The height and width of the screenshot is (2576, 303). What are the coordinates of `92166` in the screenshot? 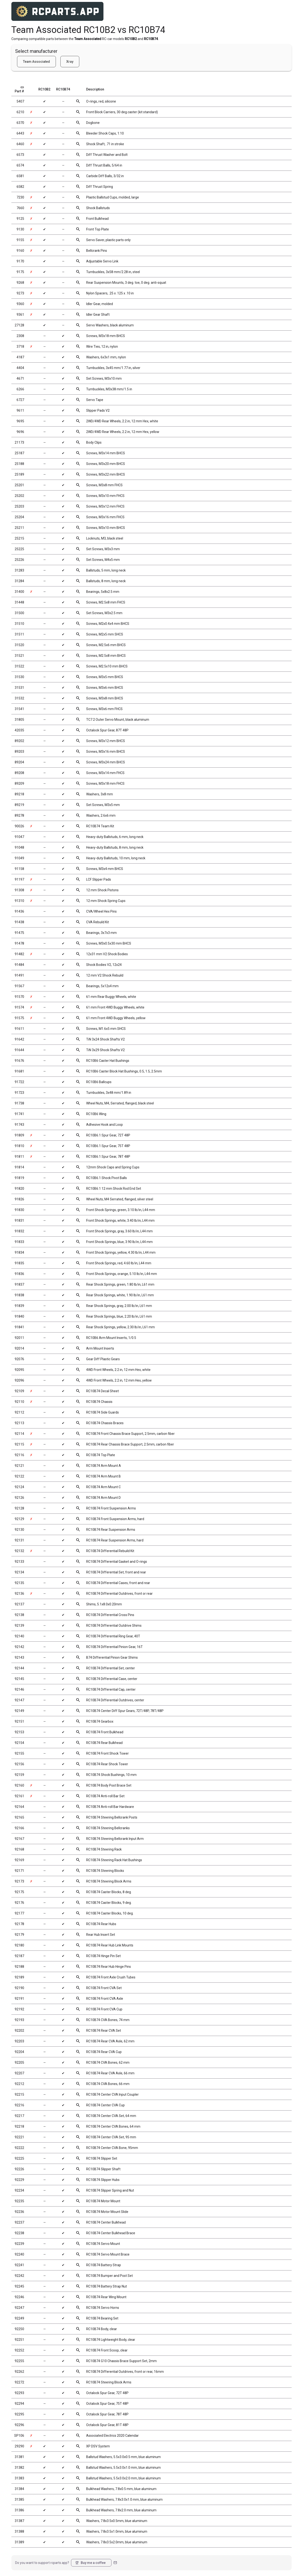 It's located at (19, 1828).